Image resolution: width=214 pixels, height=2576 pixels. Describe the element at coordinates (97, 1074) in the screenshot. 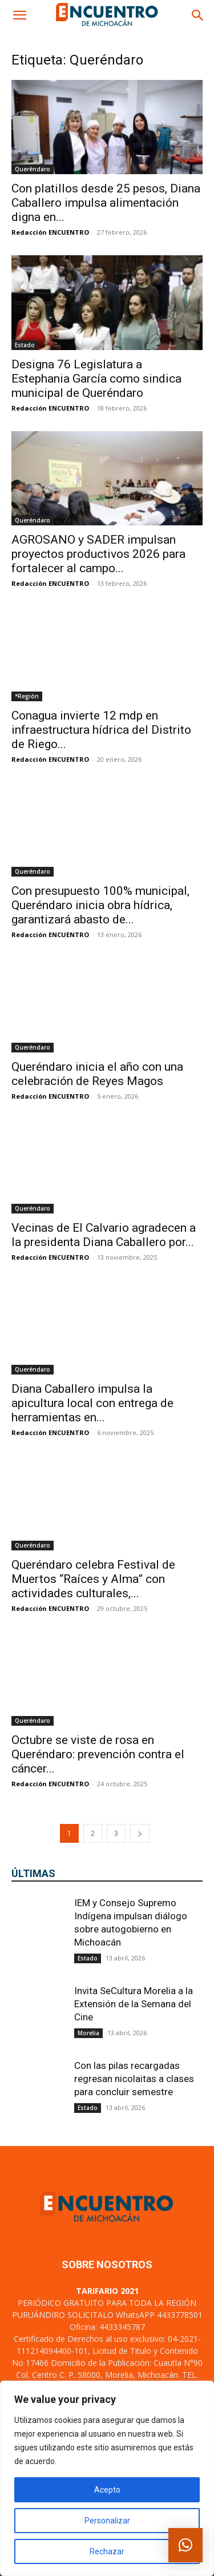

I see `Queréndaro inicia el año con una celebración de Reyes Magos` at that location.